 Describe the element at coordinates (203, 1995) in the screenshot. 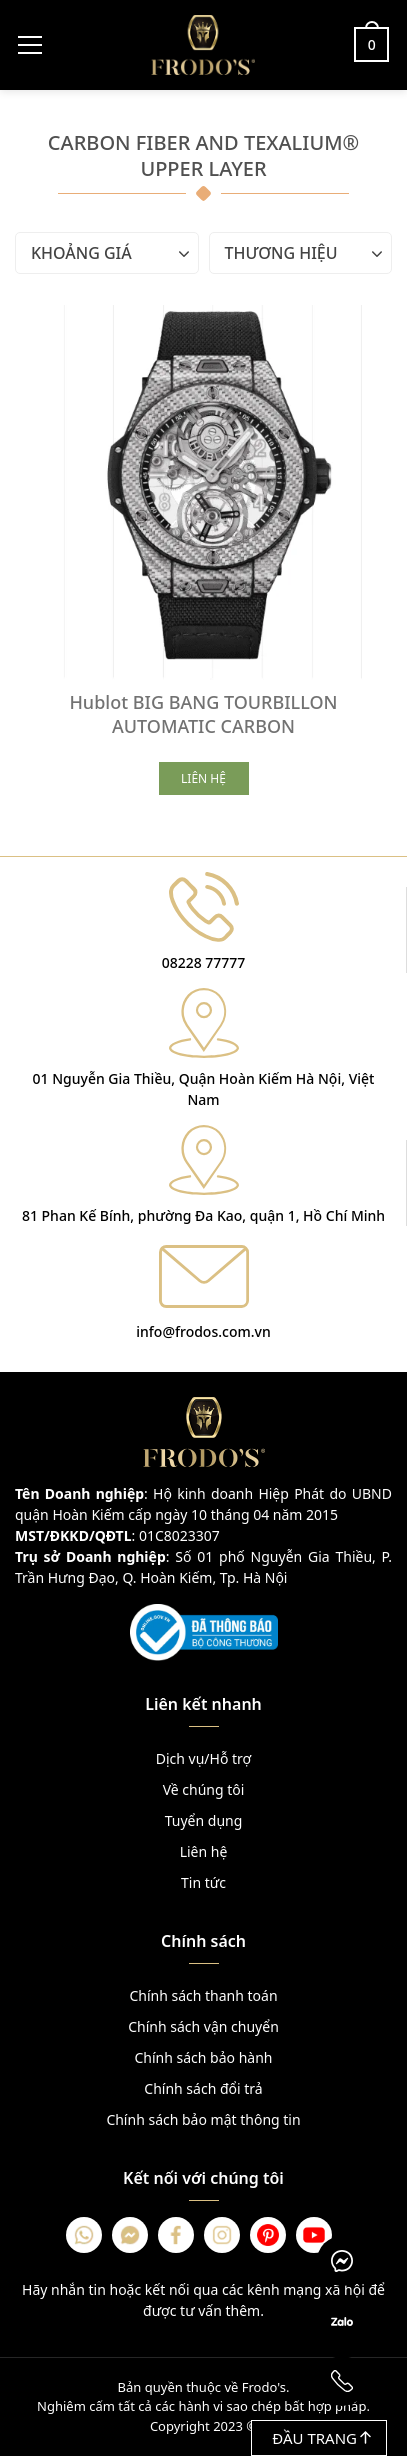

I see `Chính sách thanh toán` at that location.